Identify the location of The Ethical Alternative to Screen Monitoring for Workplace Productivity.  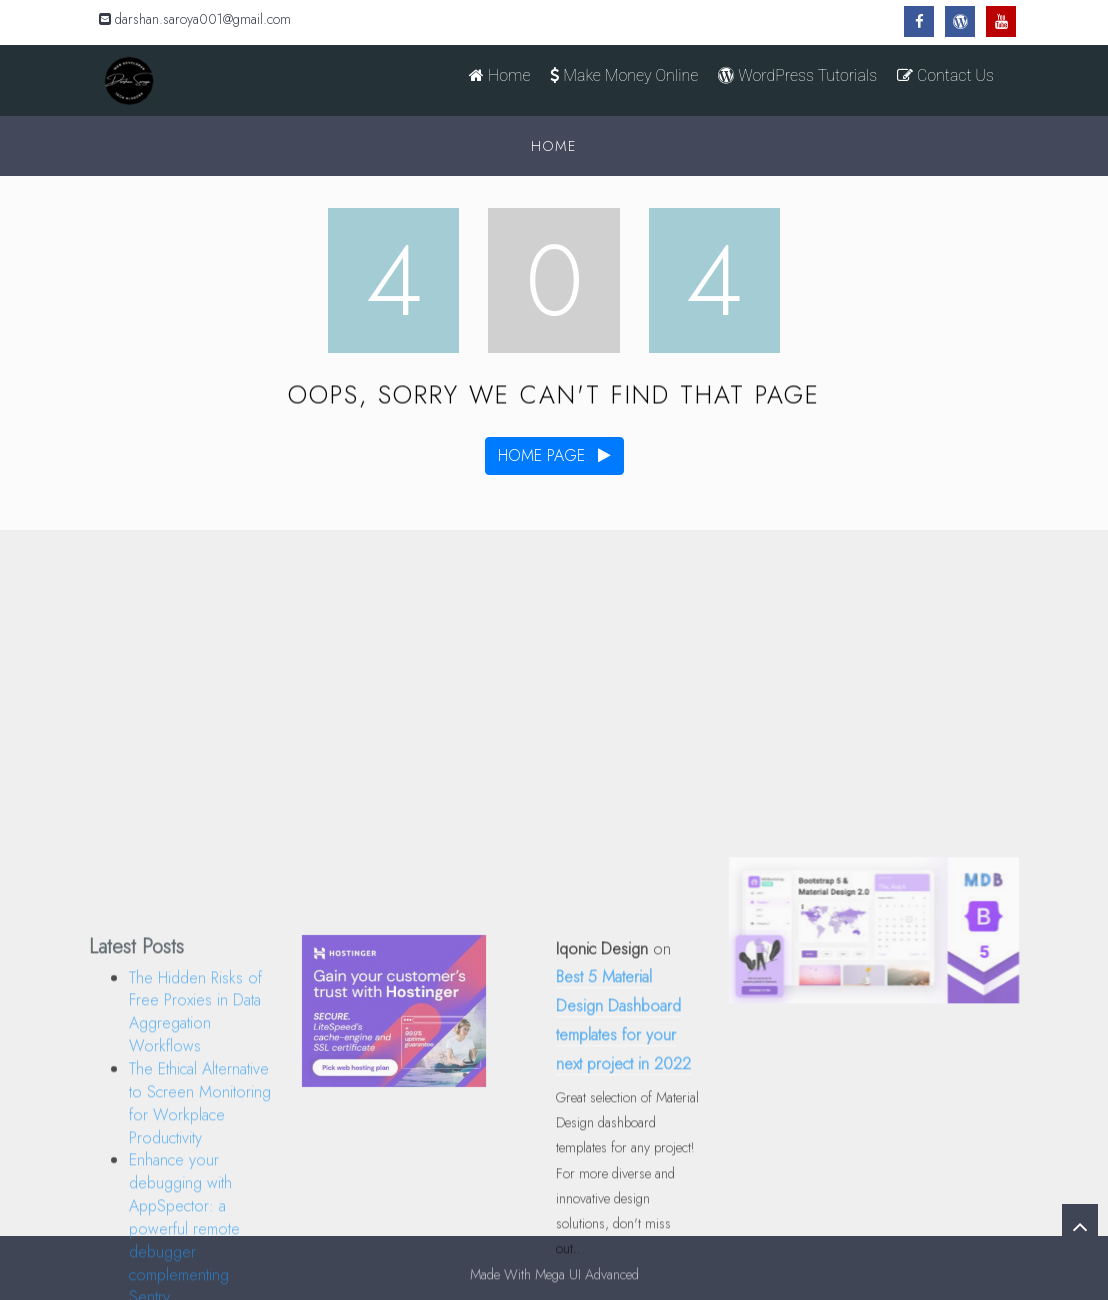
(200, 1182).